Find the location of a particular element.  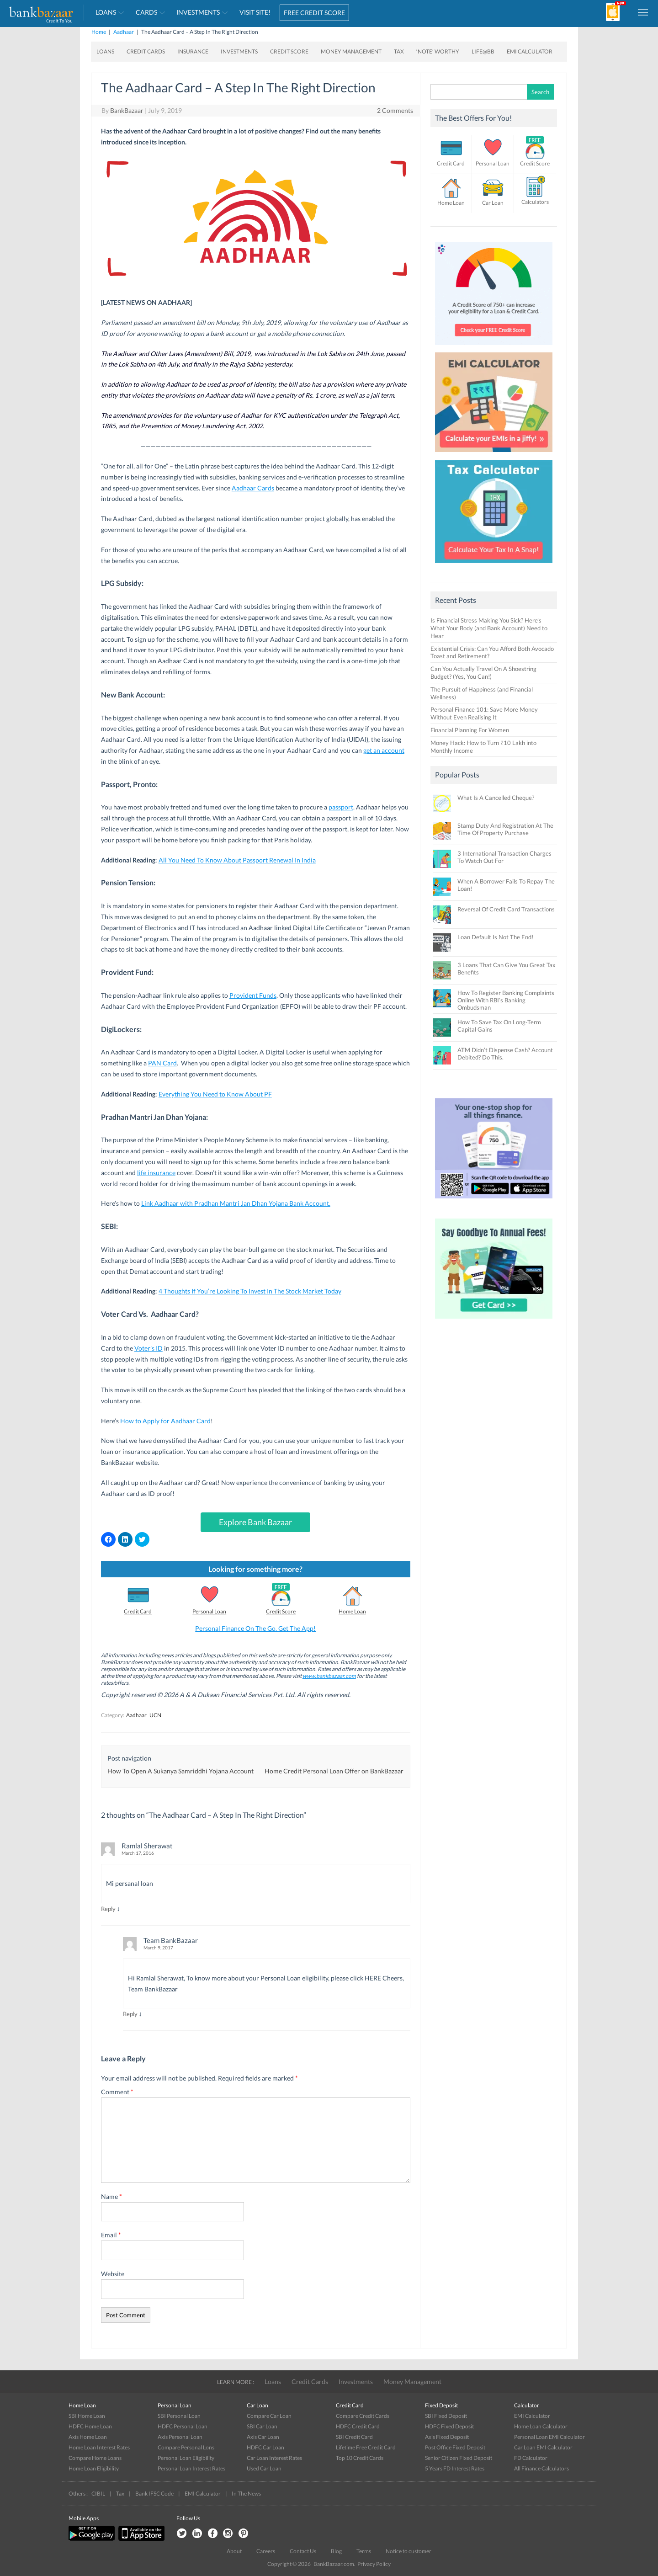

5 Years FD Interest Rates is located at coordinates (454, 2468).